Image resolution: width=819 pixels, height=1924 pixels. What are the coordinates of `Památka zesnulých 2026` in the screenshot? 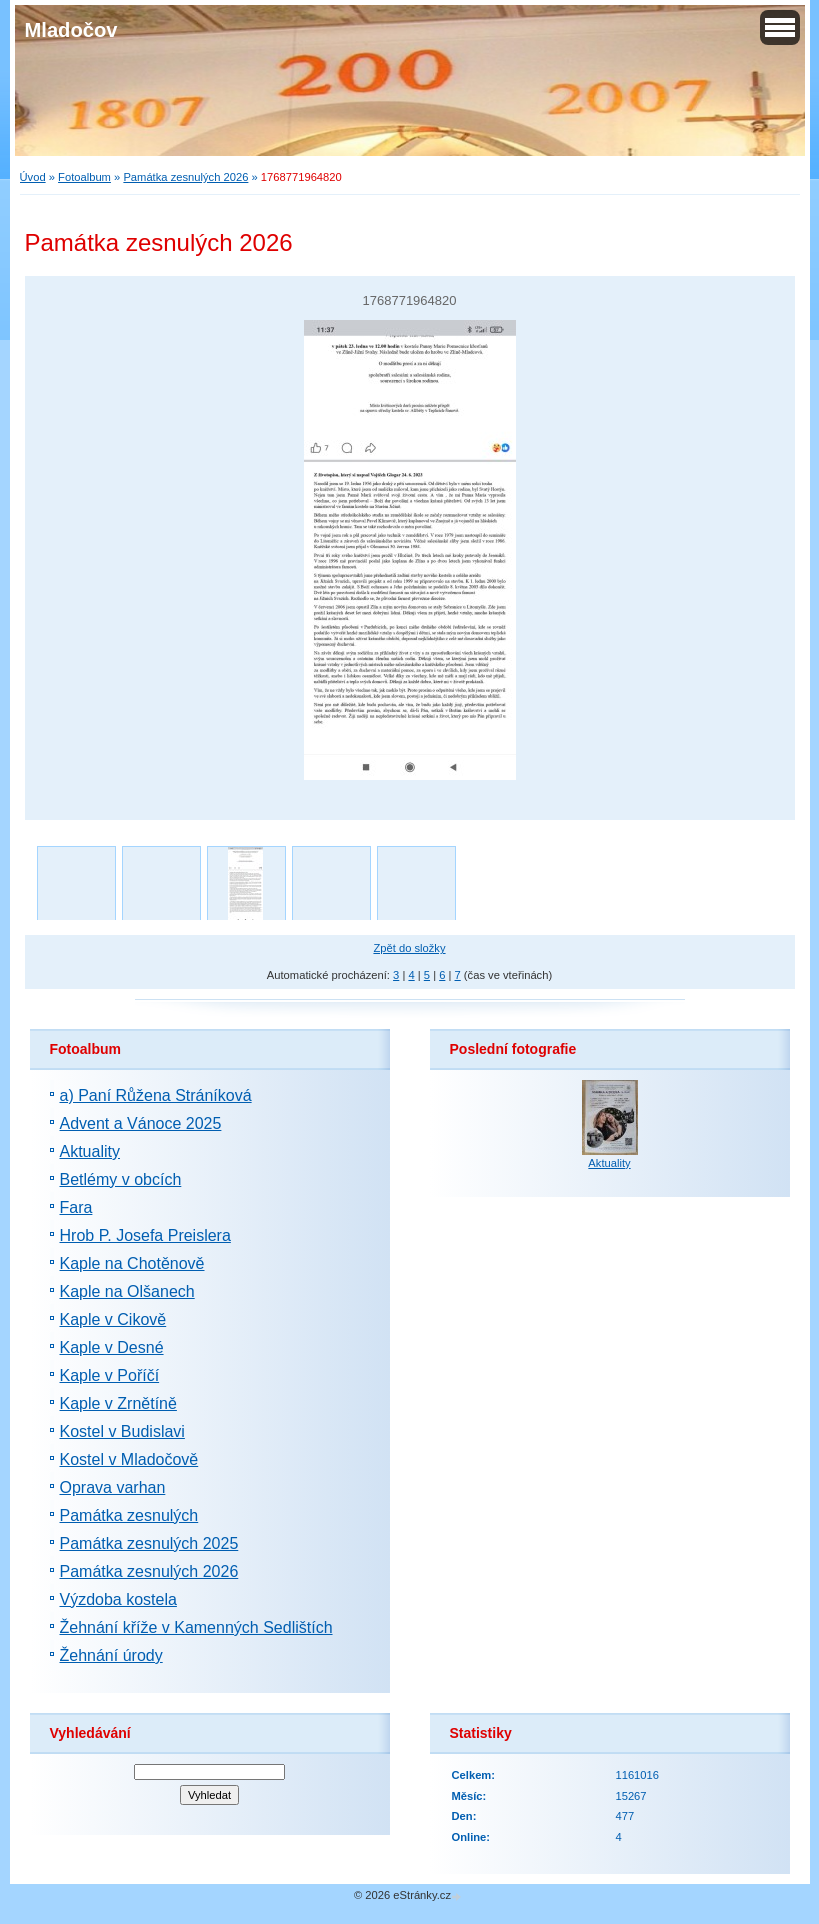 It's located at (185, 177).